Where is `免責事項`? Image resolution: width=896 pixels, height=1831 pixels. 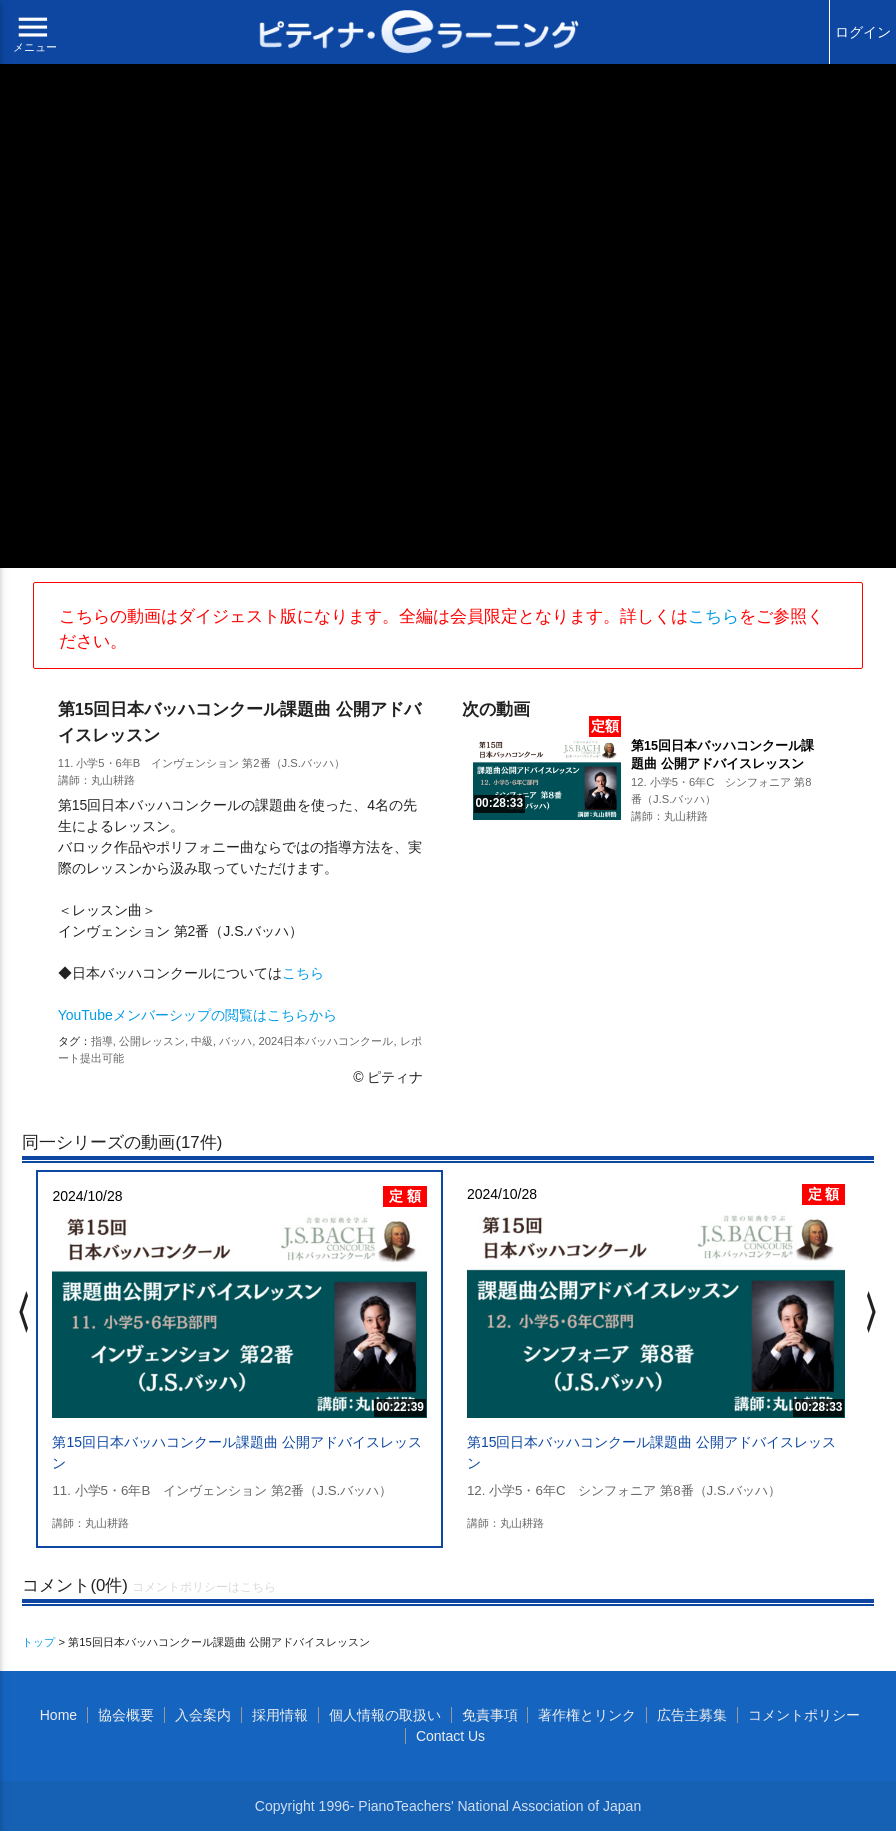 免責事項 is located at coordinates (490, 1715).